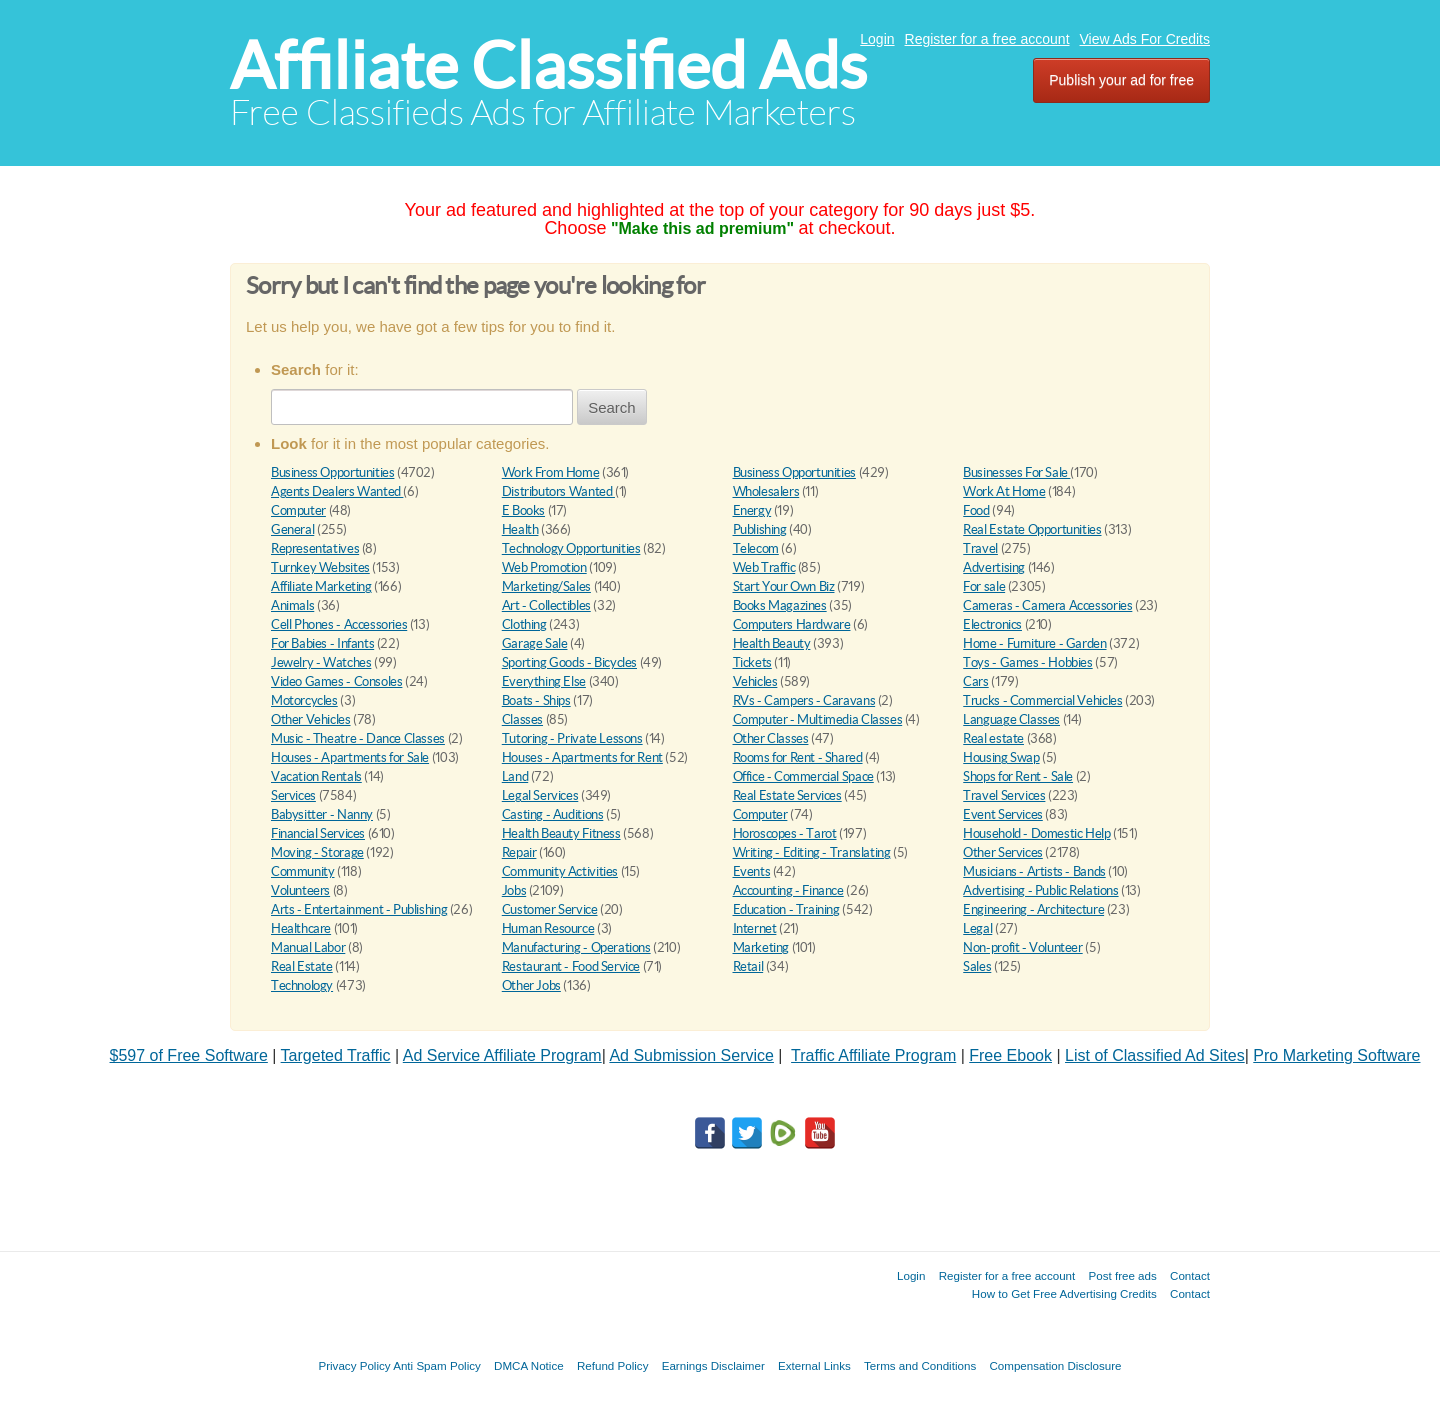 The height and width of the screenshot is (1405, 1440). What do you see at coordinates (994, 567) in the screenshot?
I see `Advertising` at bounding box center [994, 567].